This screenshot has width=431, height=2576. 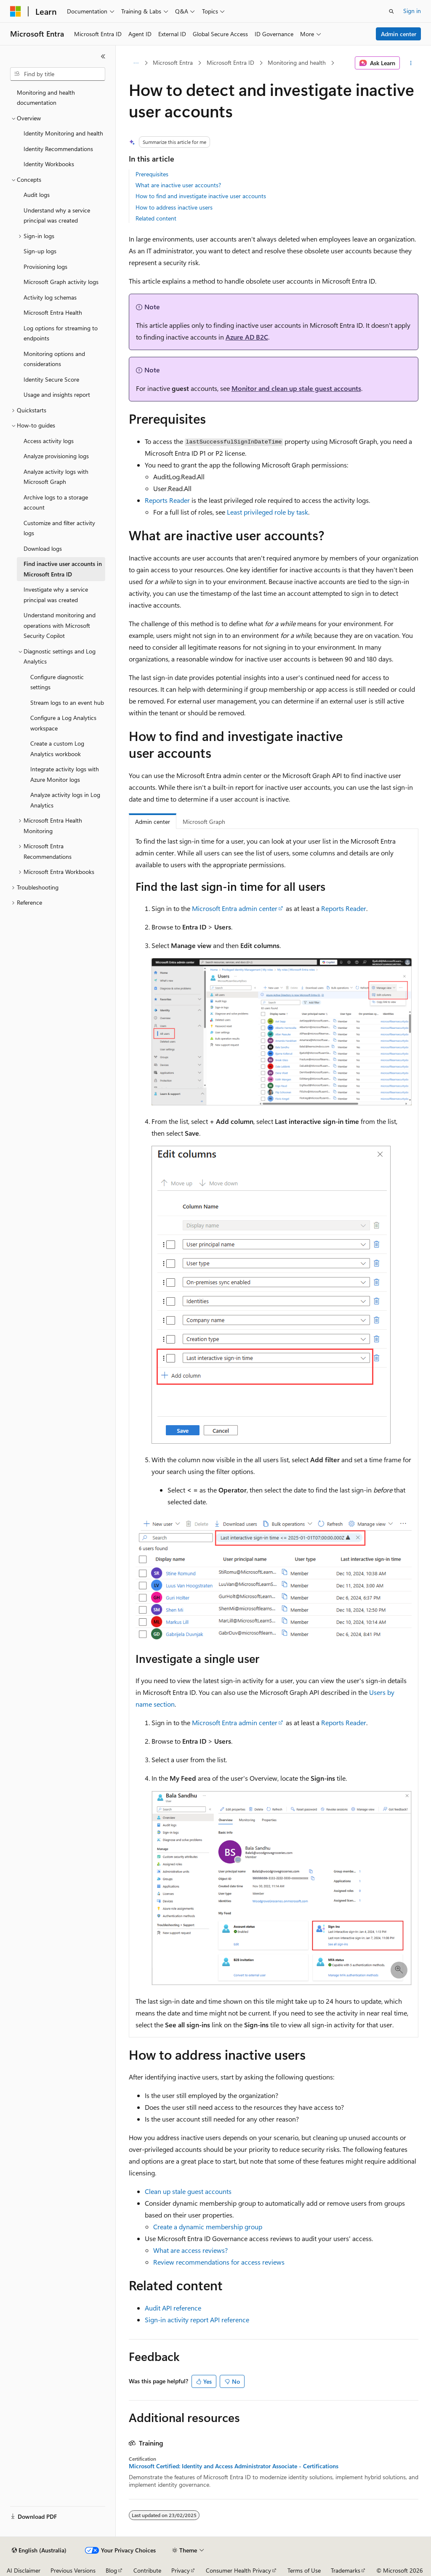 What do you see at coordinates (391, 11) in the screenshot?
I see `[Open search]` at bounding box center [391, 11].